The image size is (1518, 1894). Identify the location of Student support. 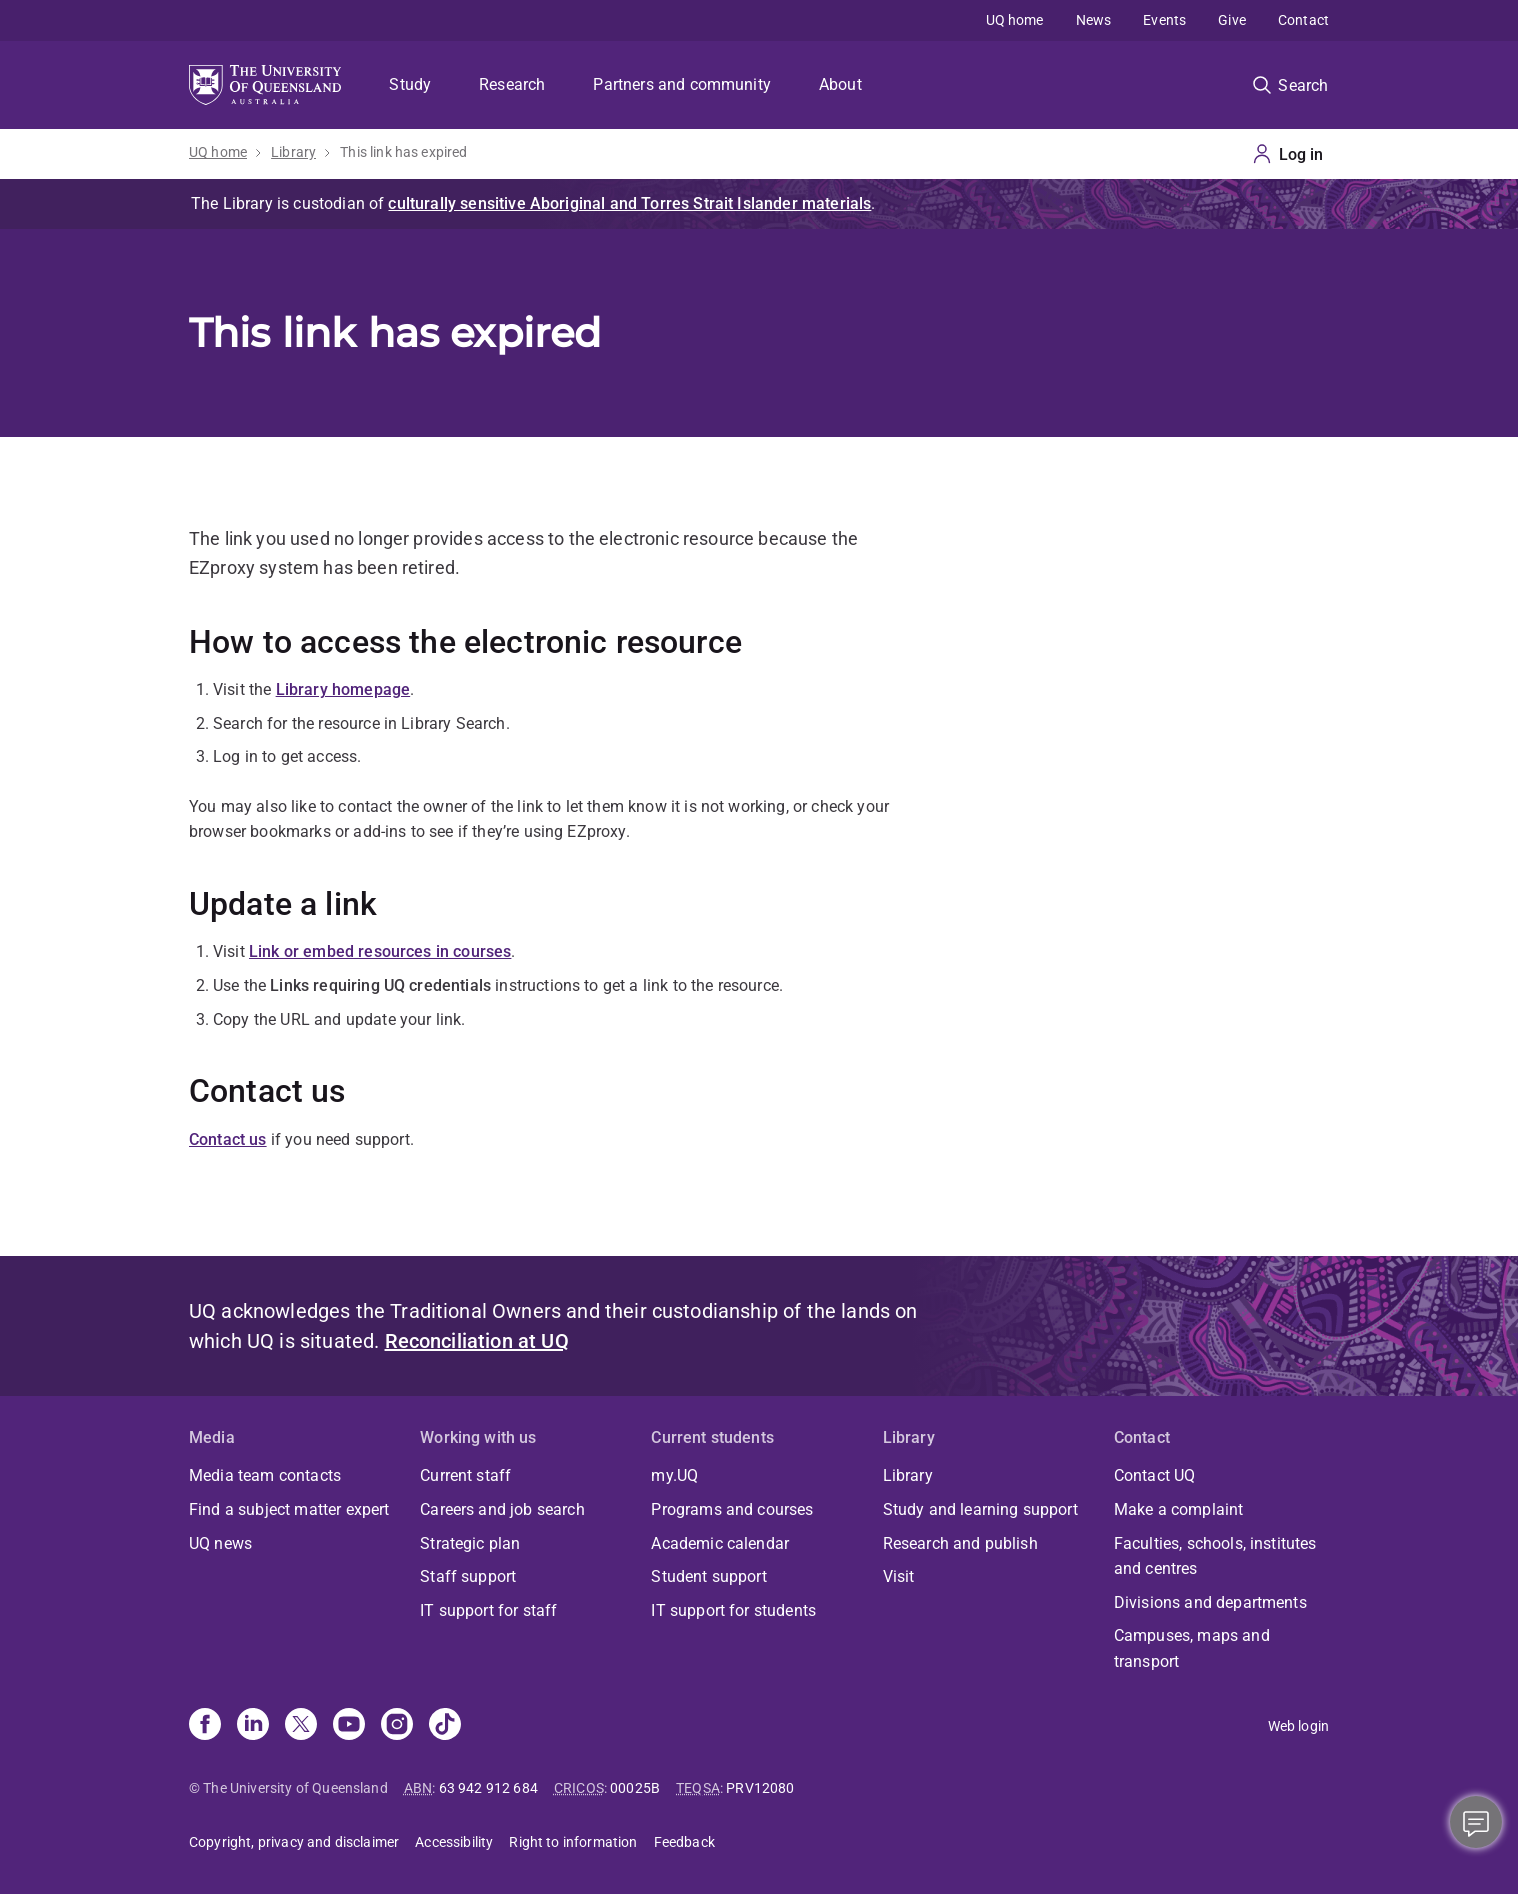
(708, 1576).